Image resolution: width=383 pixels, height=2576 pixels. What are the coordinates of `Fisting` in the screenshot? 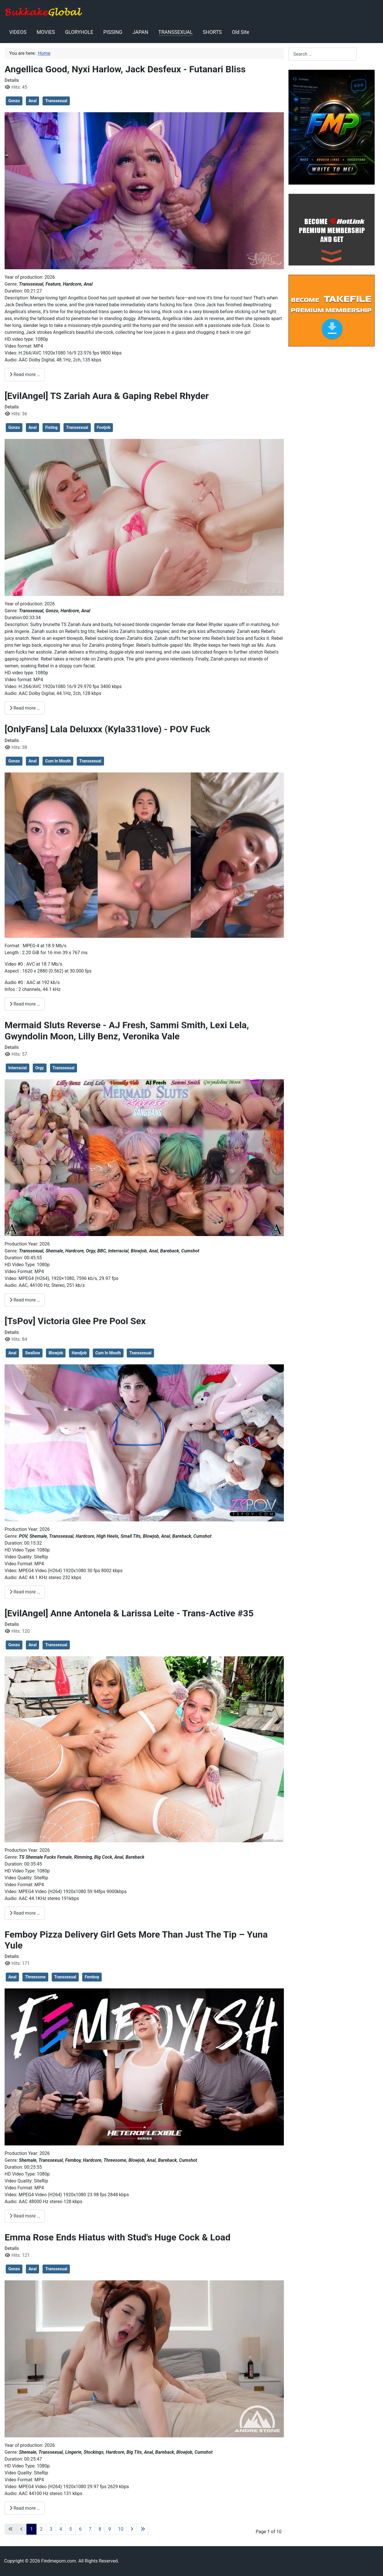 It's located at (51, 427).